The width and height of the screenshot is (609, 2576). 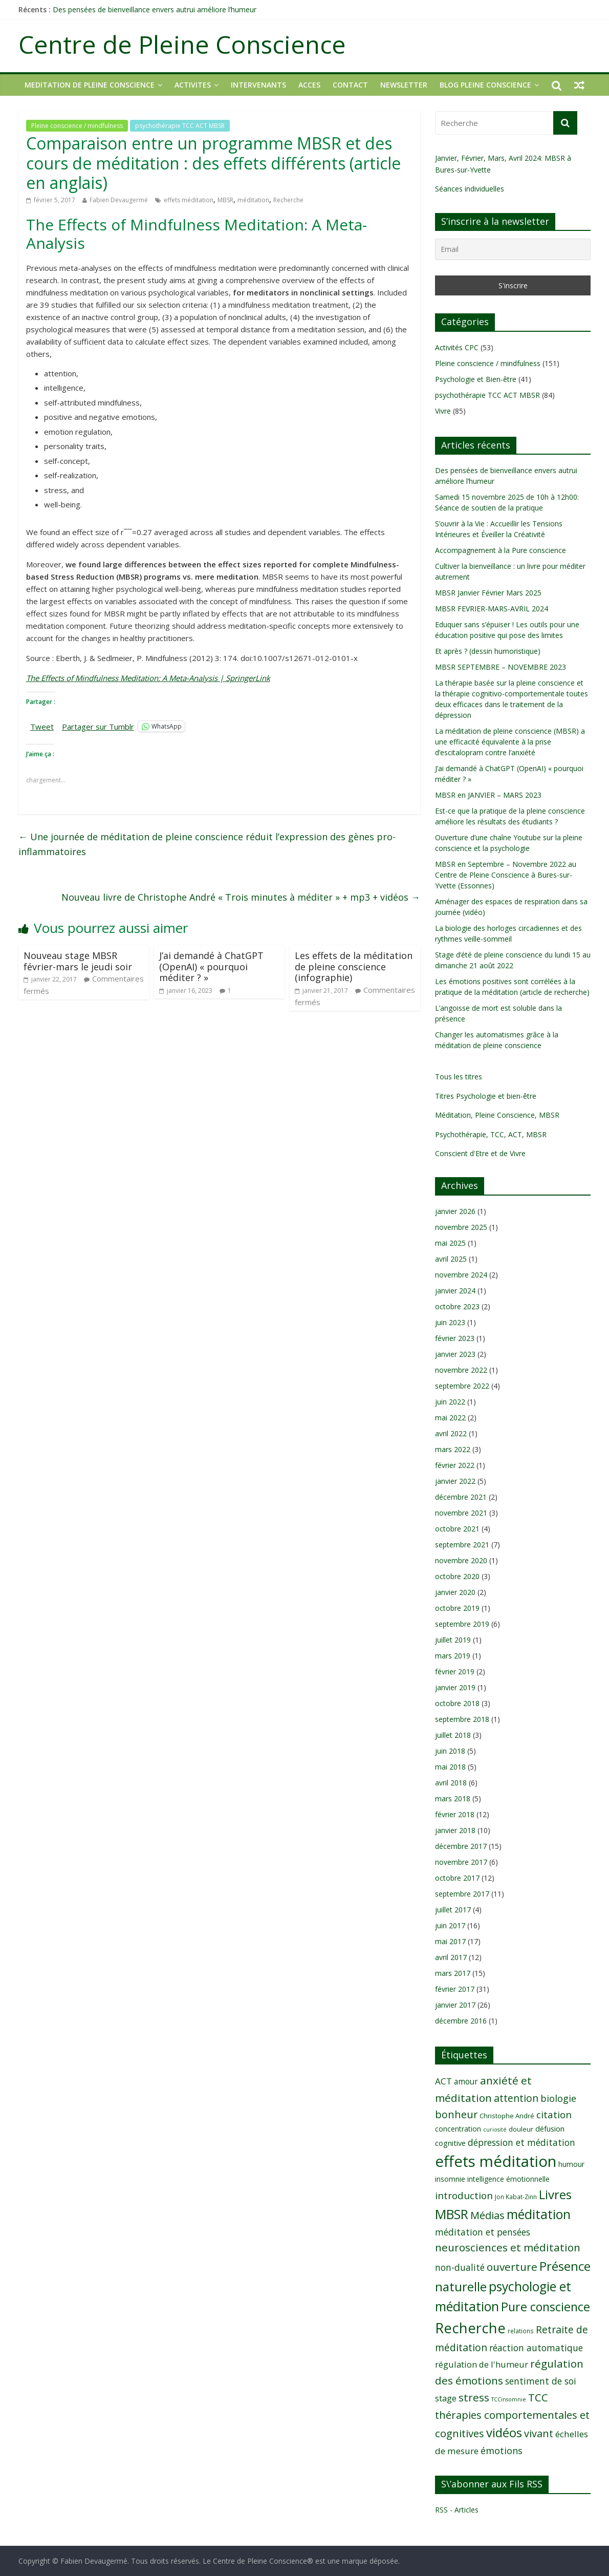 What do you see at coordinates (540, 2381) in the screenshot?
I see `sentiment de soi [sentiment de soi (15 éléments)]` at bounding box center [540, 2381].